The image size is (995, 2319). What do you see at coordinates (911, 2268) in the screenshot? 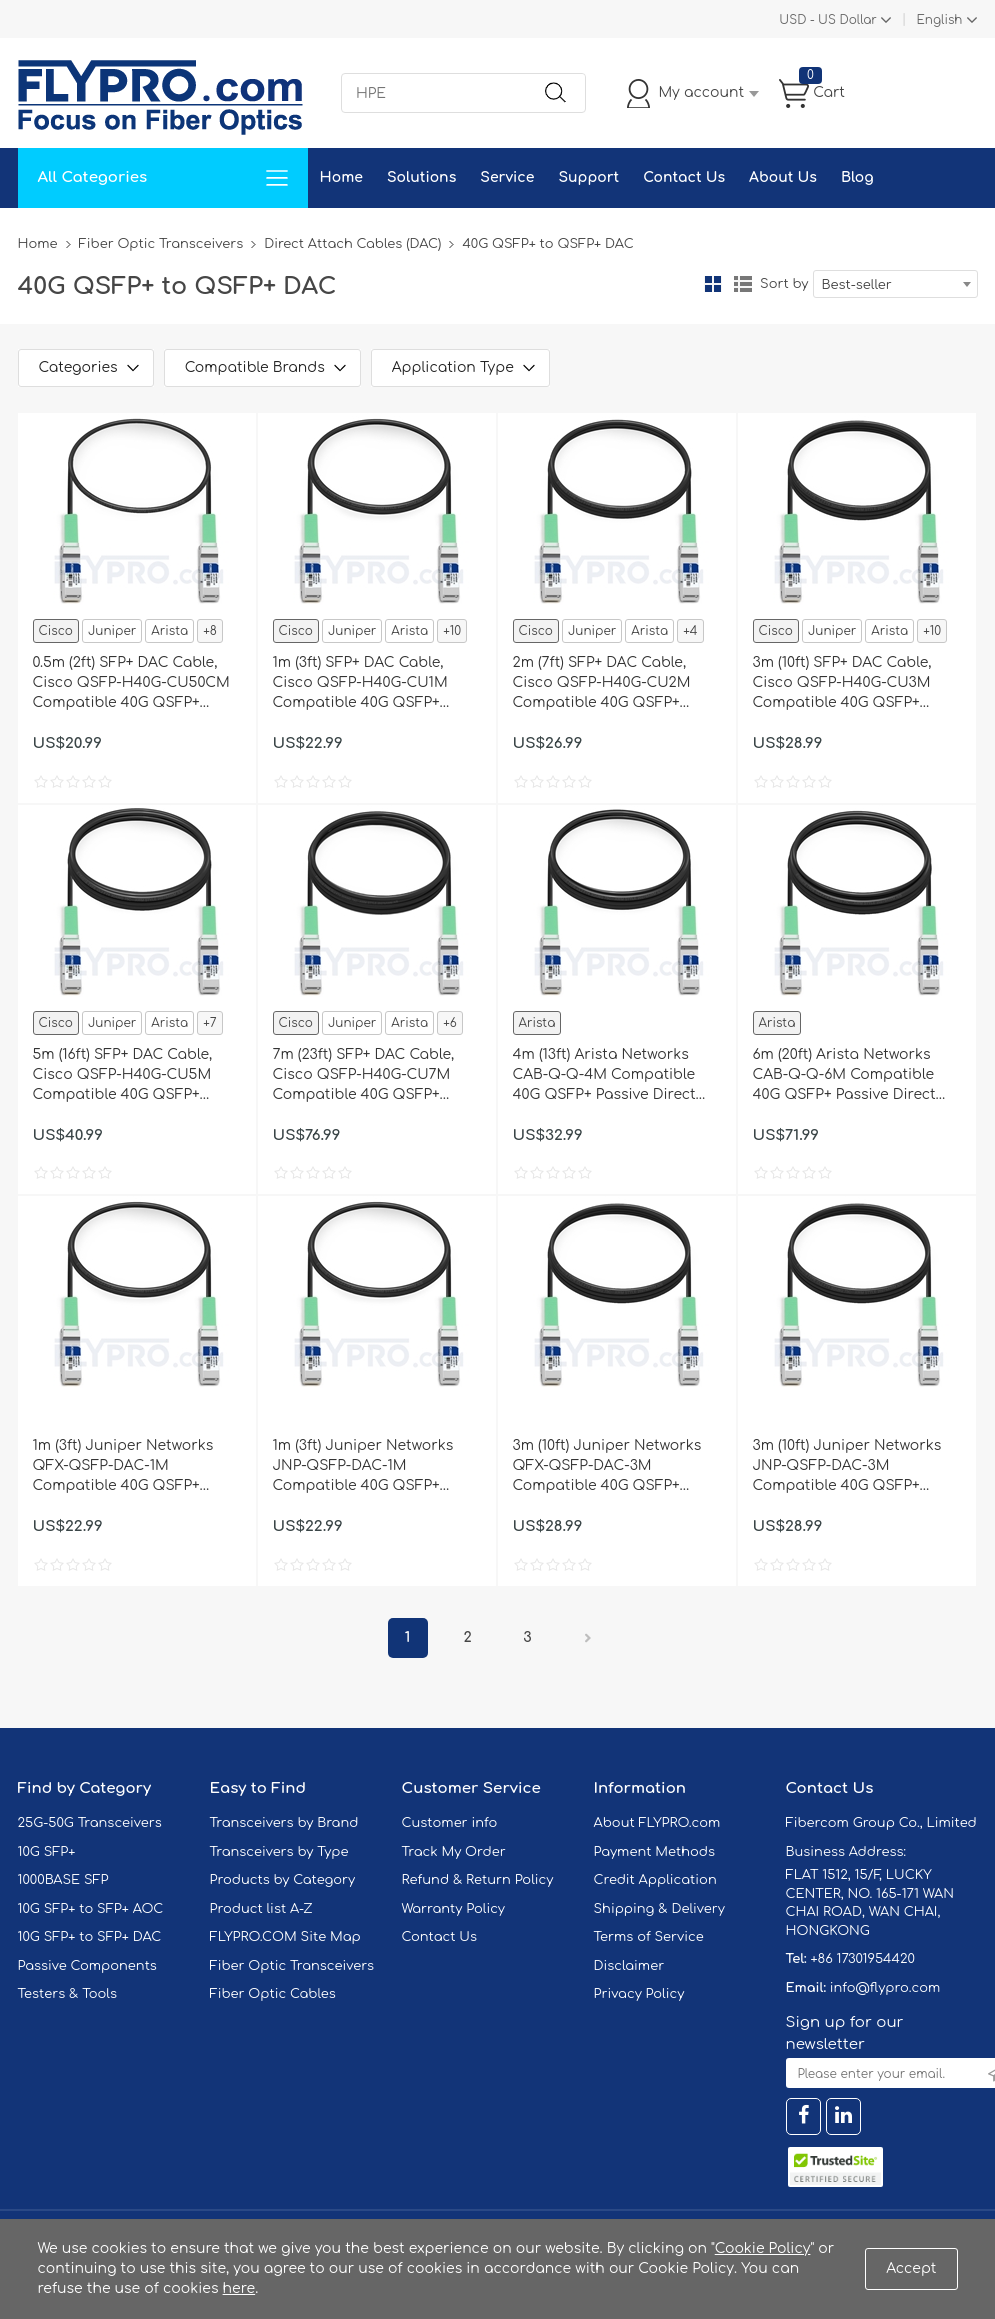
I see `Accept` at bounding box center [911, 2268].